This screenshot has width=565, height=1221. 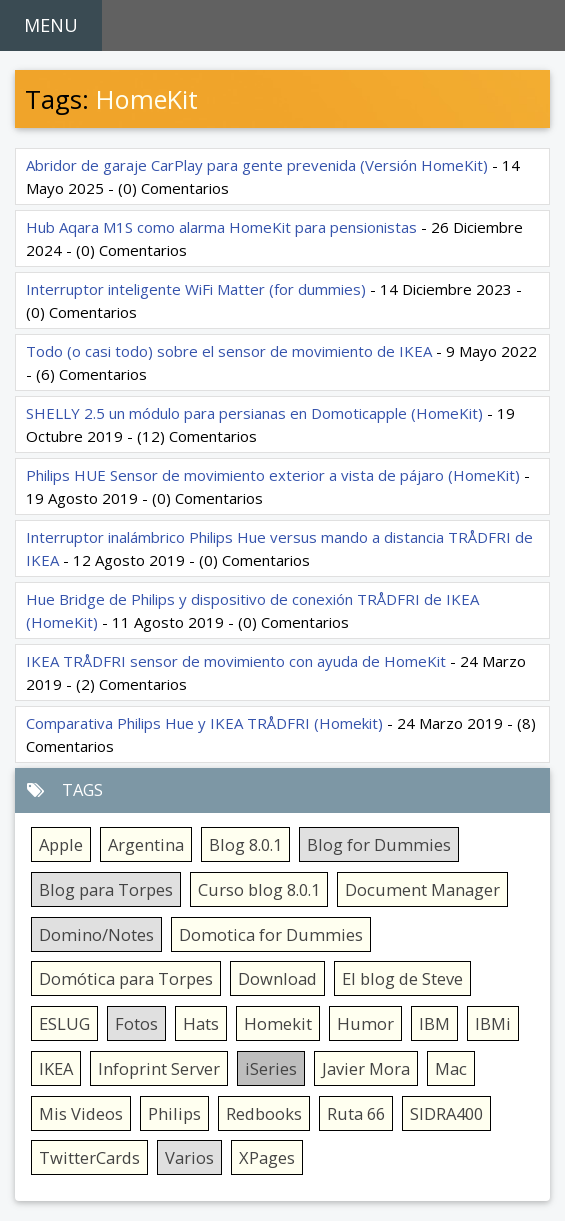 I want to click on Blog 8.0.1, so click(x=245, y=844).